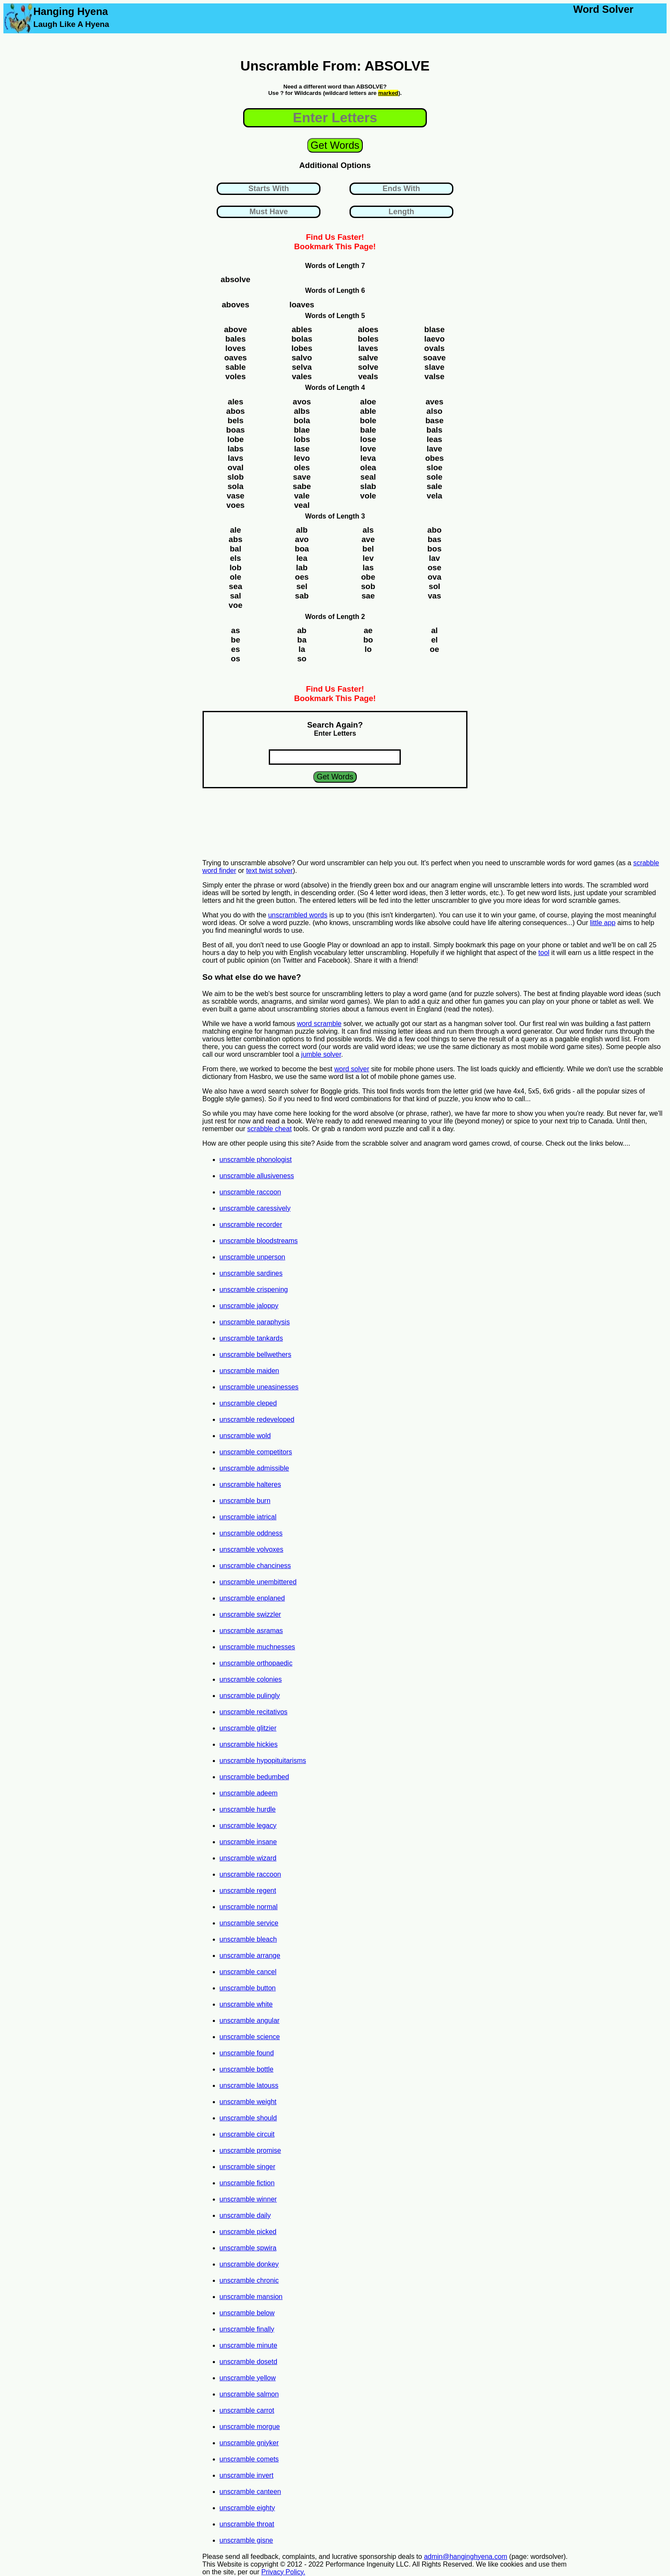 The width and height of the screenshot is (670, 2576). Describe the element at coordinates (258, 1582) in the screenshot. I see `unscramble unembittered` at that location.